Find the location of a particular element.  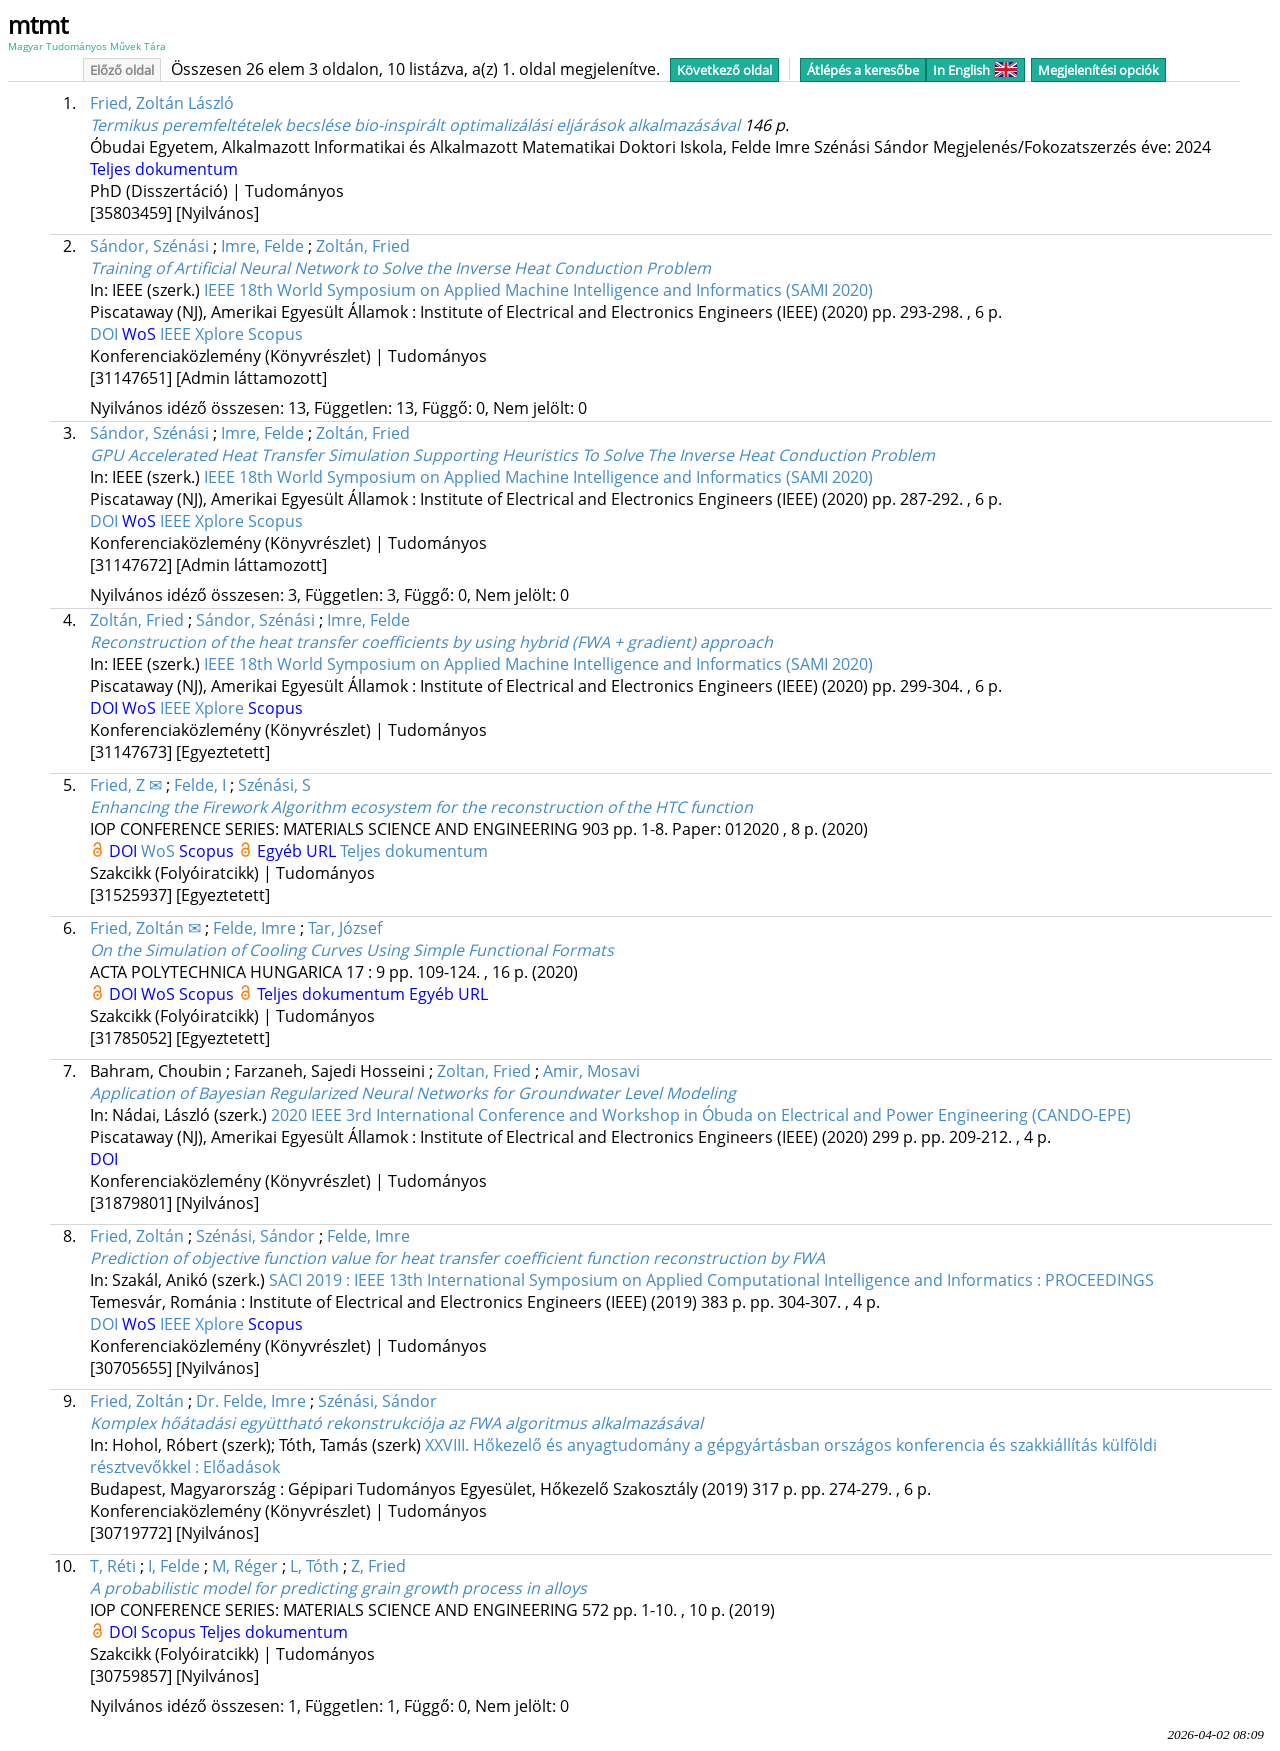

Átlépés a keresőbe is located at coordinates (863, 70).